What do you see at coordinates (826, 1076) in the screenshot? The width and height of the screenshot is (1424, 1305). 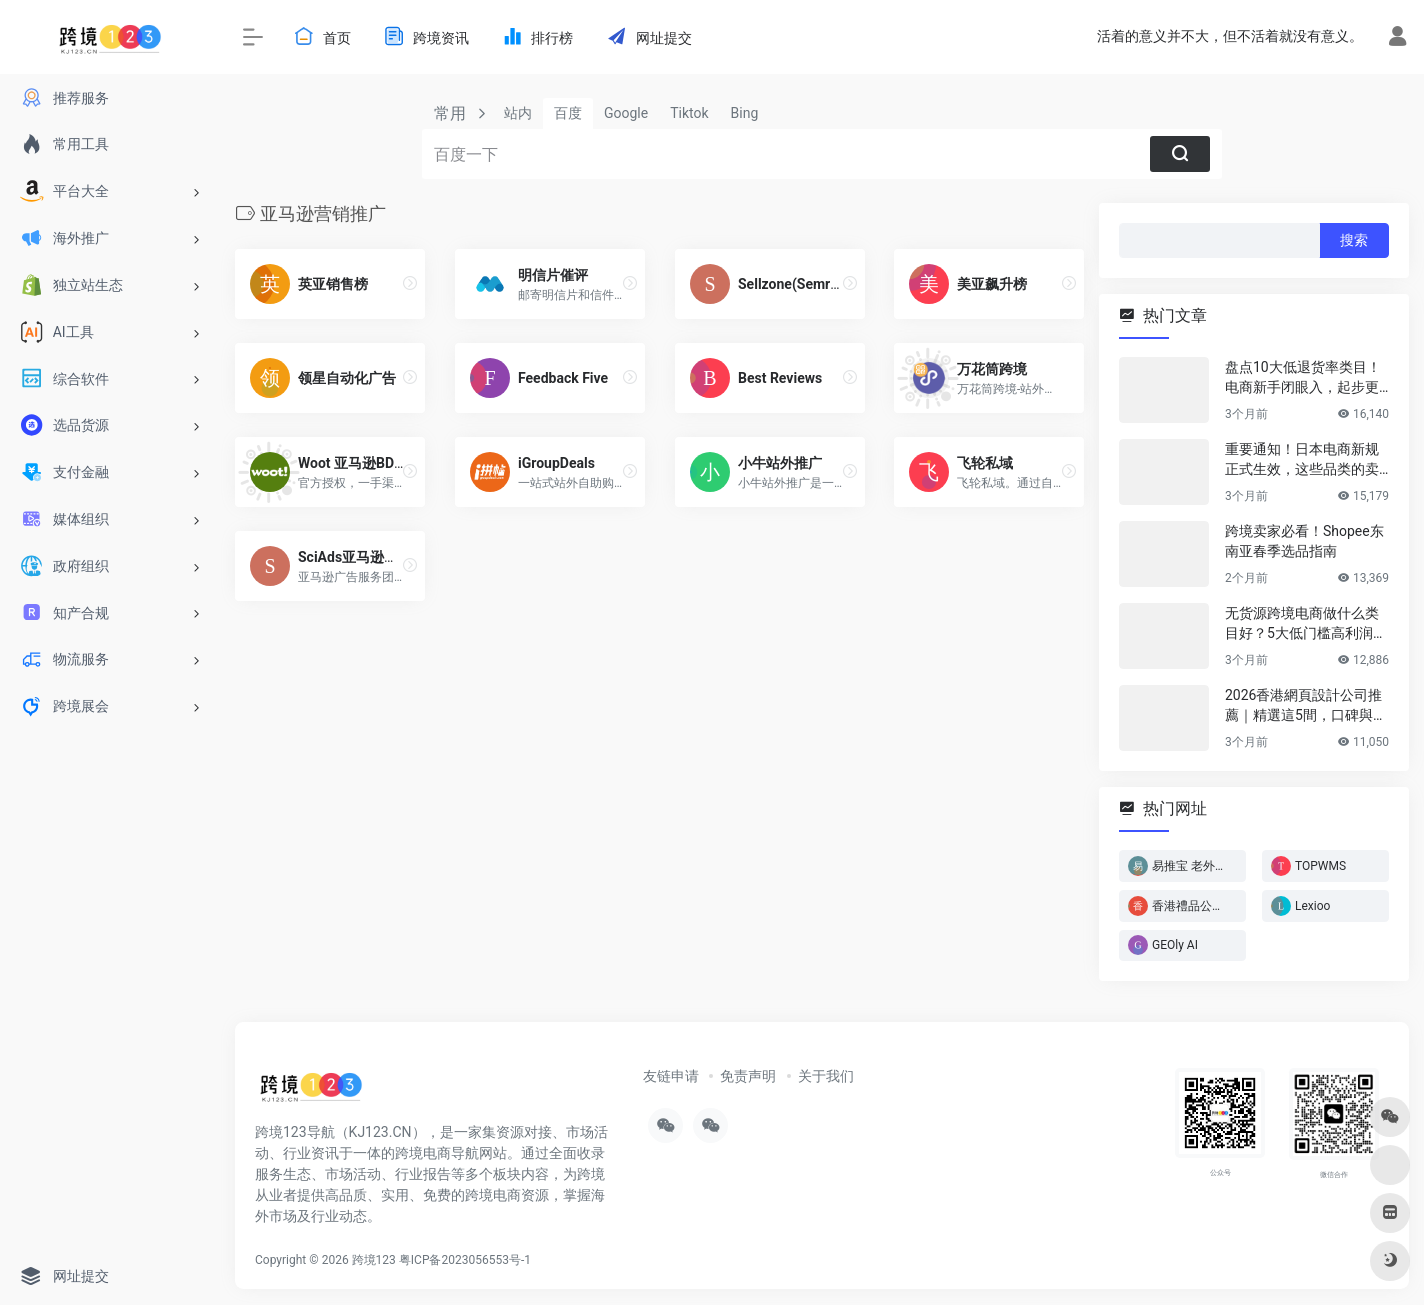 I see `关于我们` at bounding box center [826, 1076].